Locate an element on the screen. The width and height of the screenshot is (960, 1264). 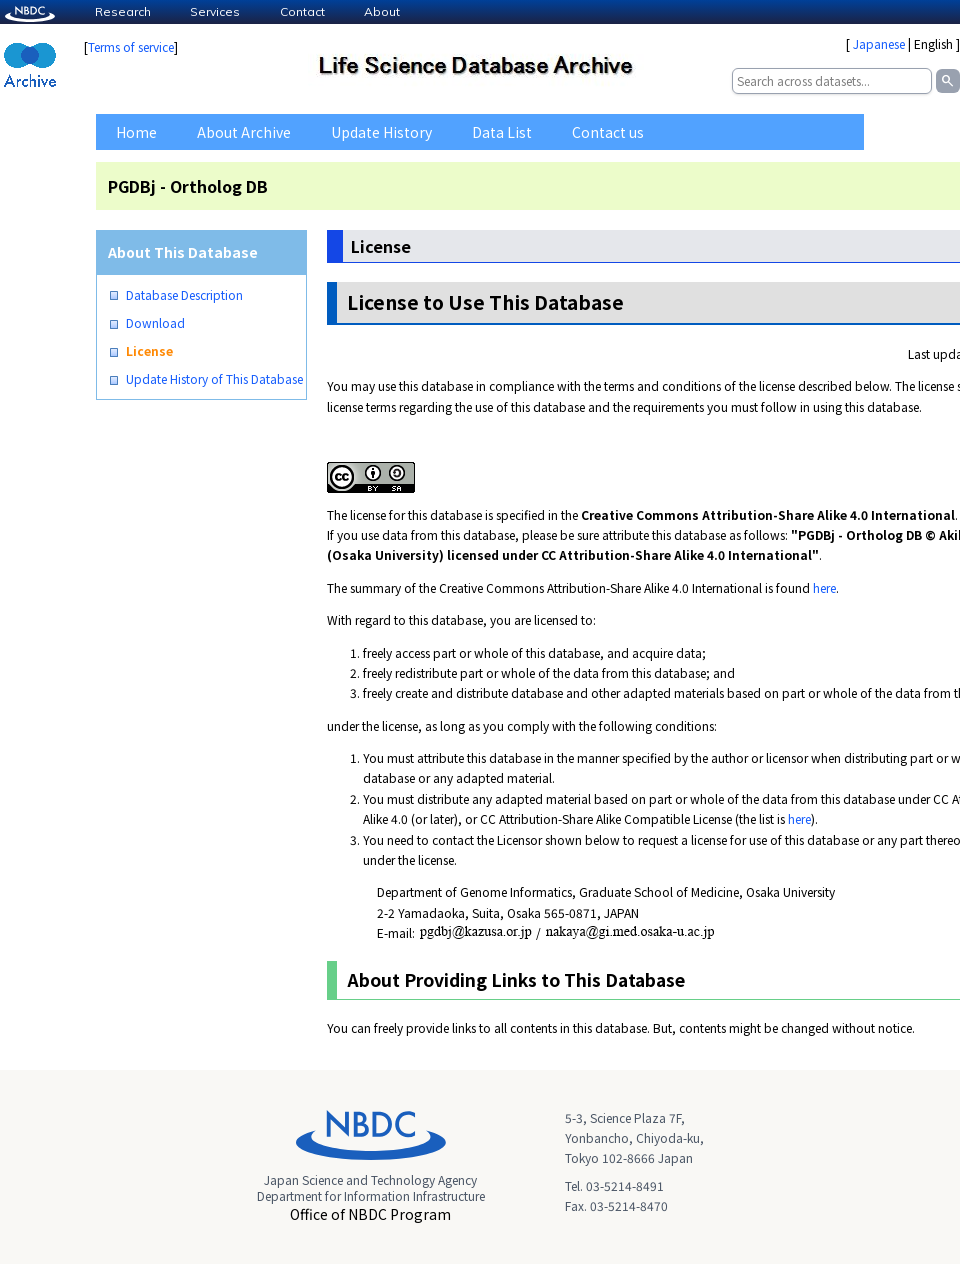
About is located at coordinates (382, 11).